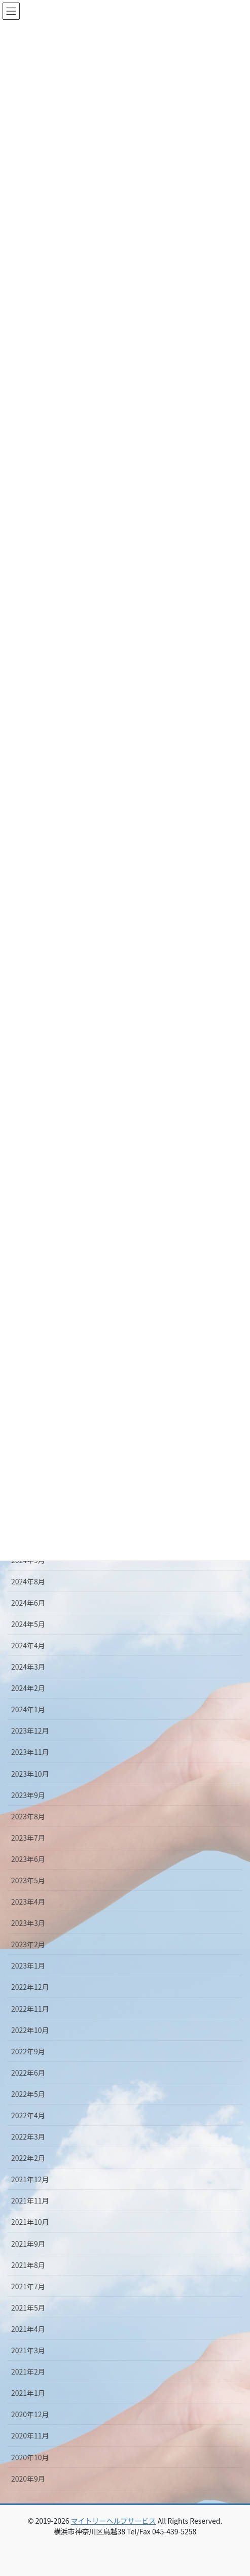  I want to click on 2022年12月, so click(30, 1987).